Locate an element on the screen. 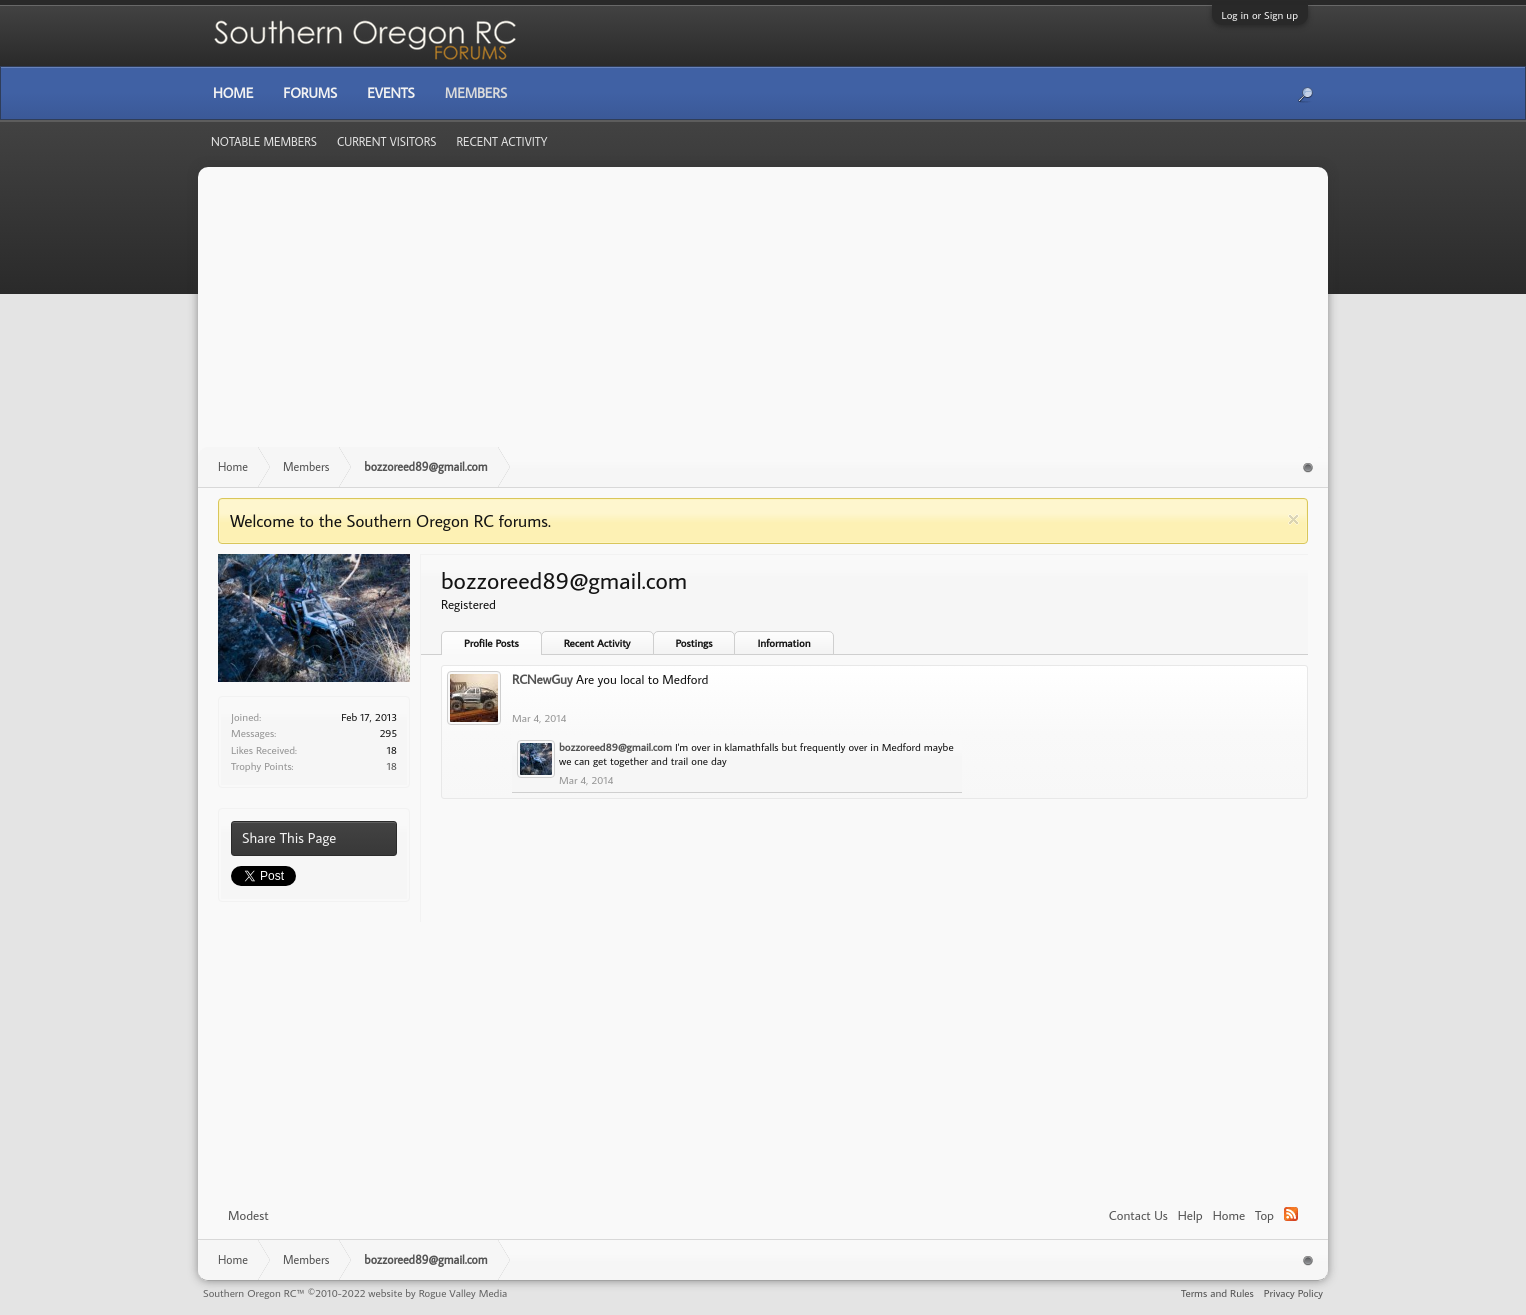  Top is located at coordinates (1264, 1215).